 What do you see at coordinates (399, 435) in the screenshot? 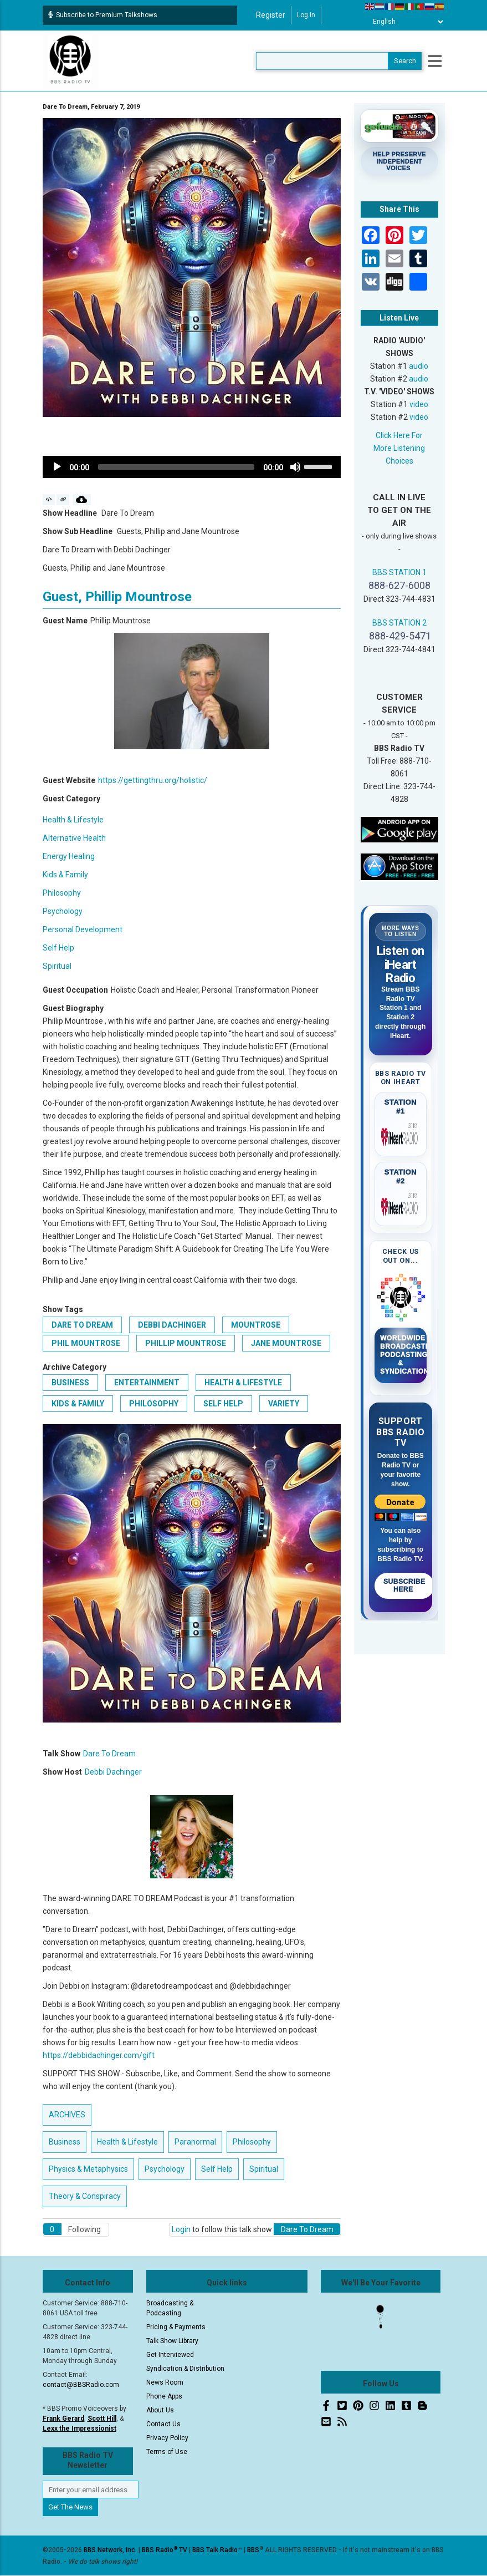
I see `Click Here For` at bounding box center [399, 435].